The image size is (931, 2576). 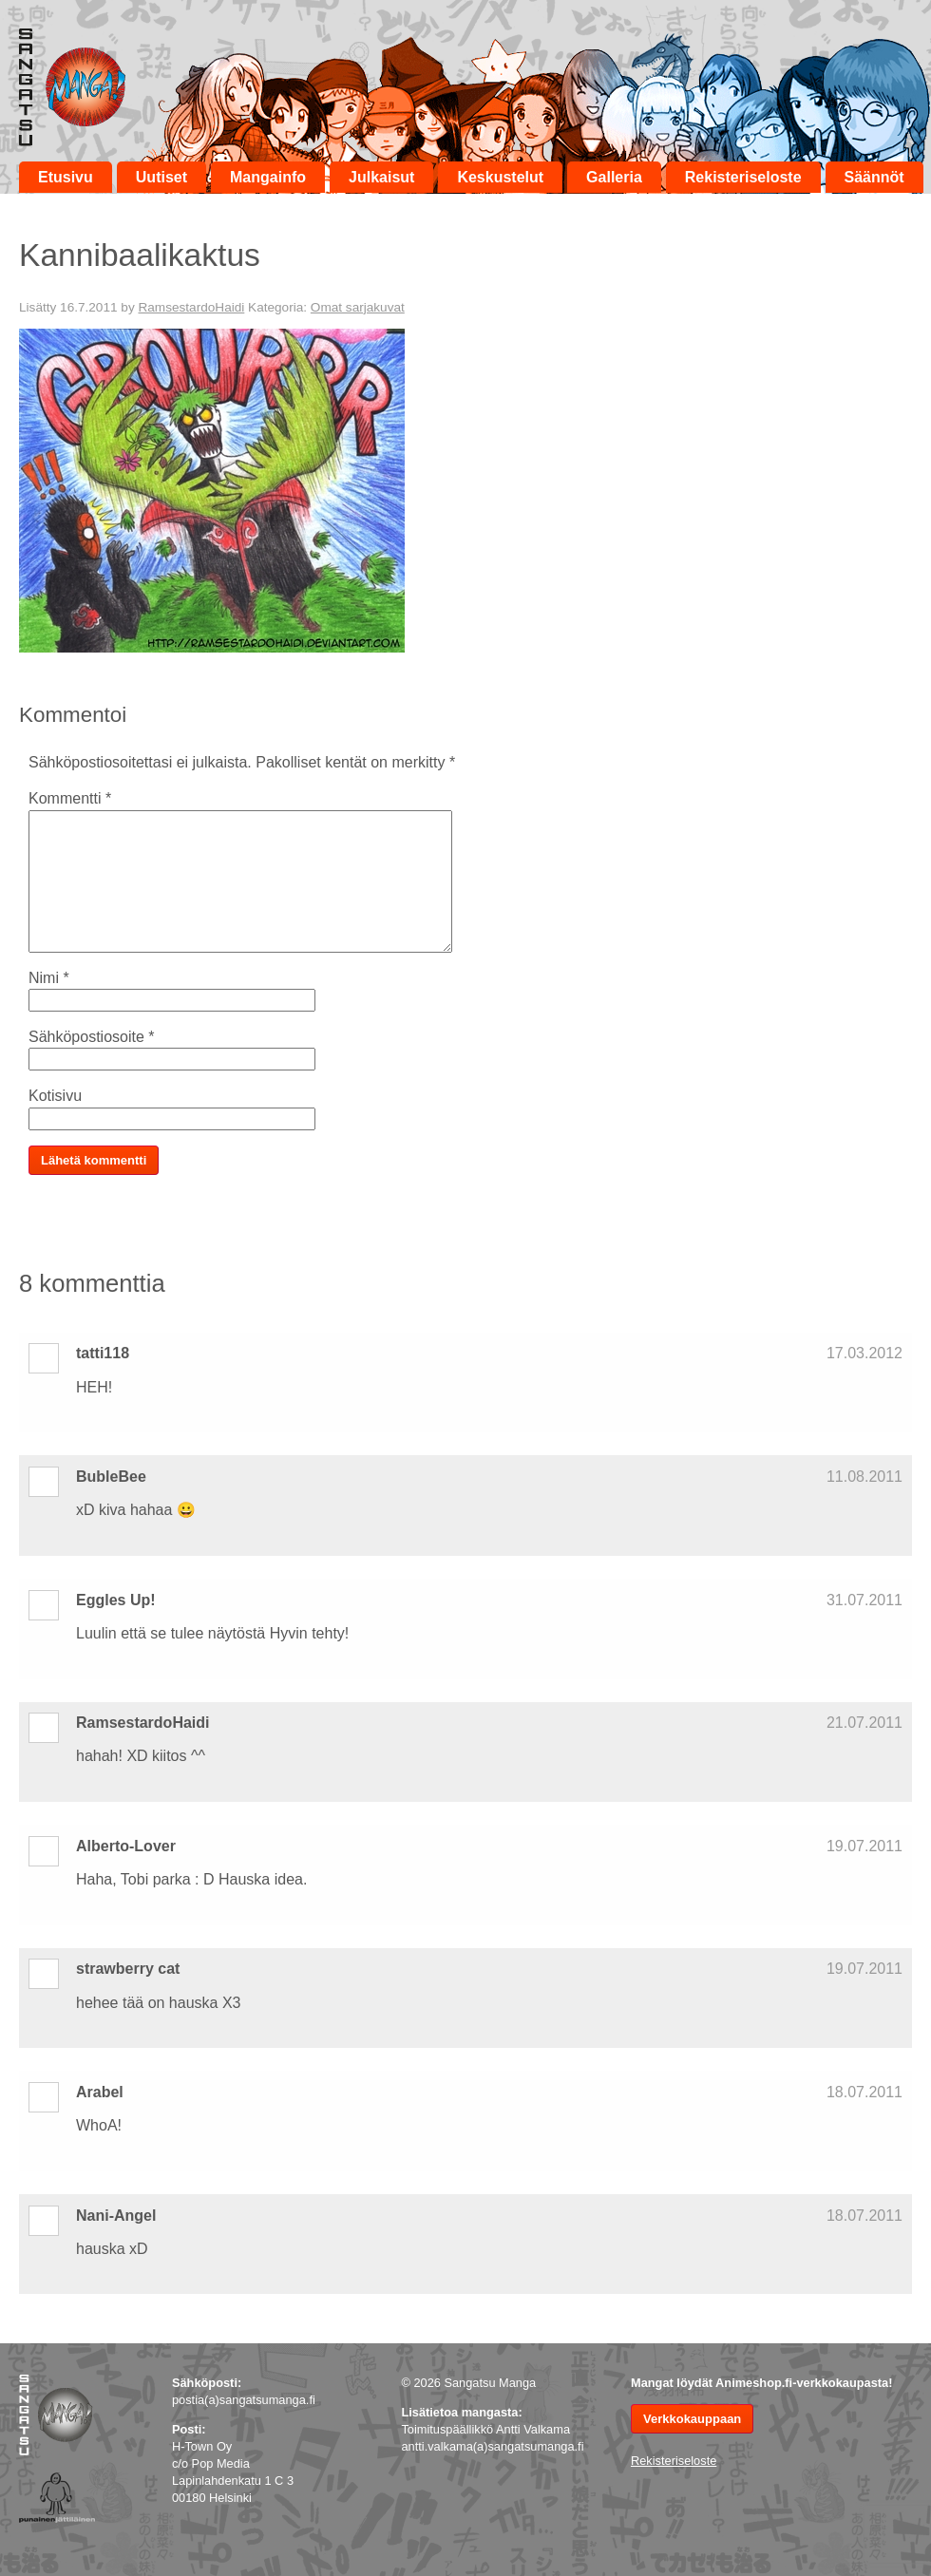 I want to click on Säännöt, so click(x=874, y=177).